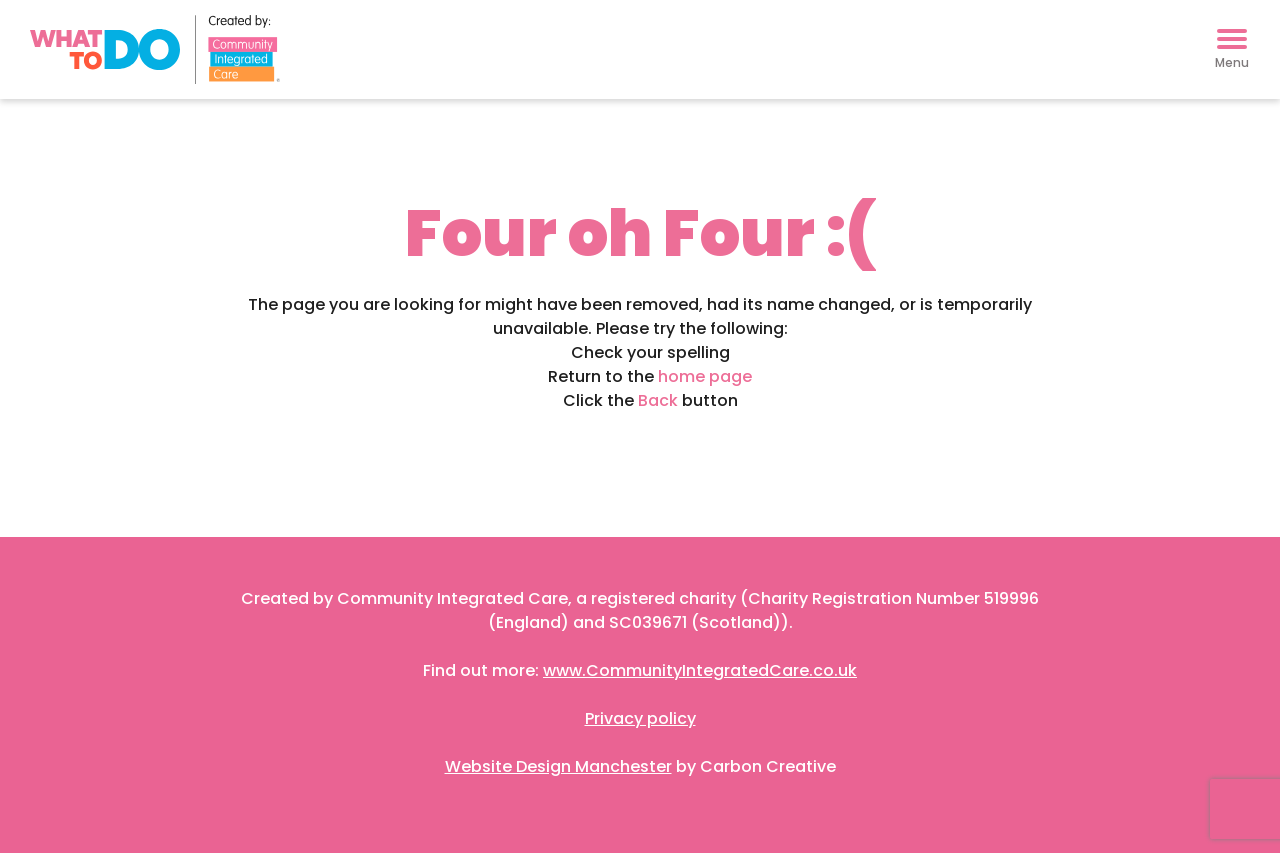 The height and width of the screenshot is (853, 1280). What do you see at coordinates (700, 670) in the screenshot?
I see `www.CommunityIntegratedCare.co.uk` at bounding box center [700, 670].